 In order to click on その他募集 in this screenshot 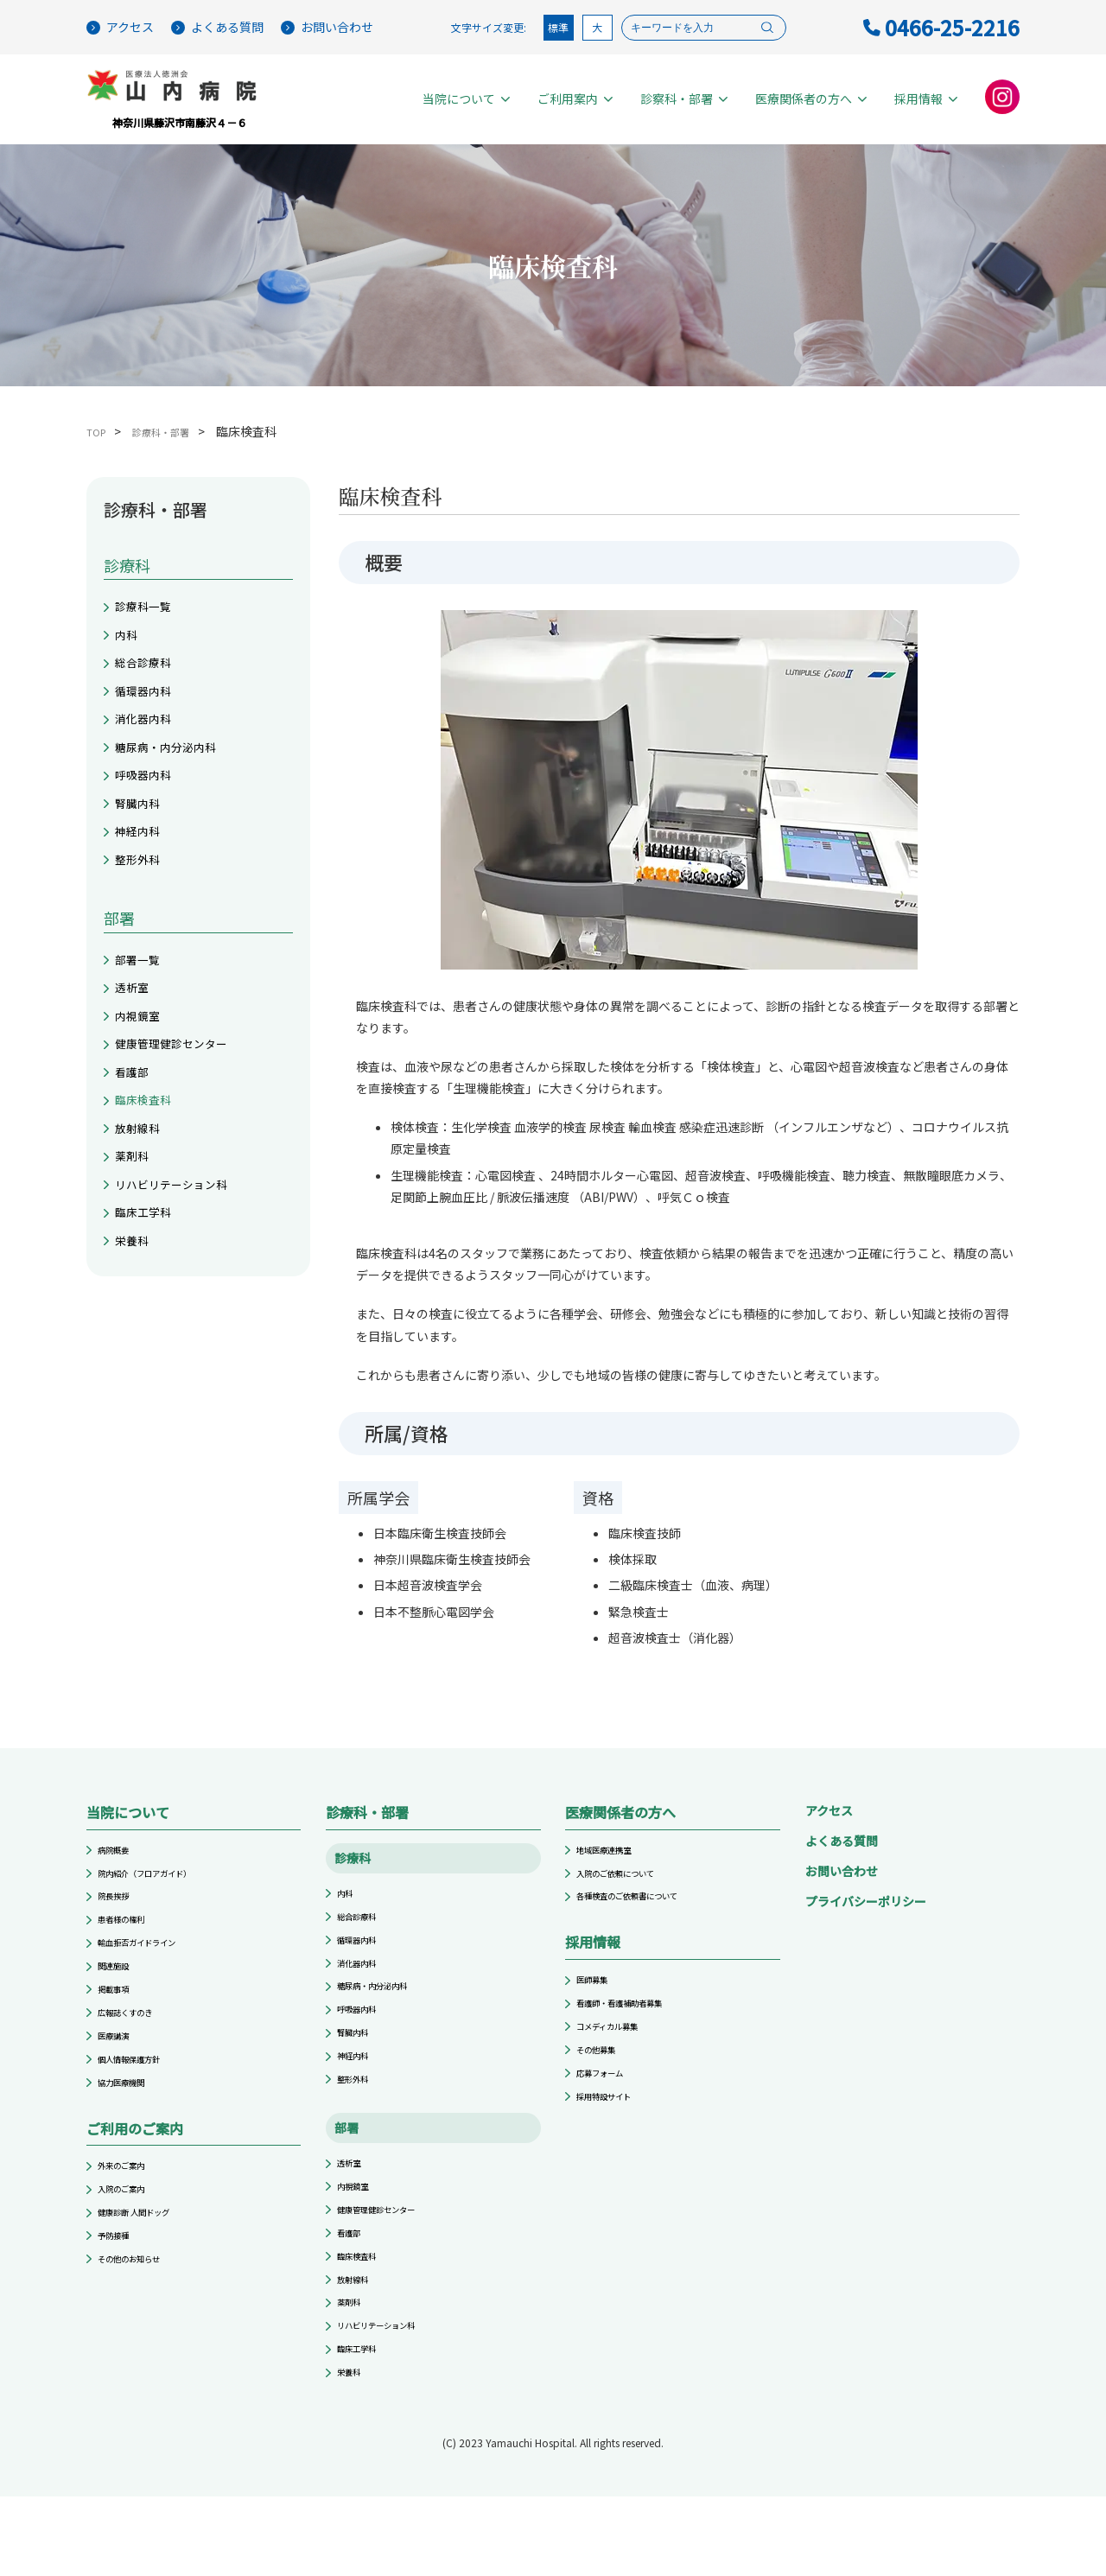, I will do `click(602, 2077)`.